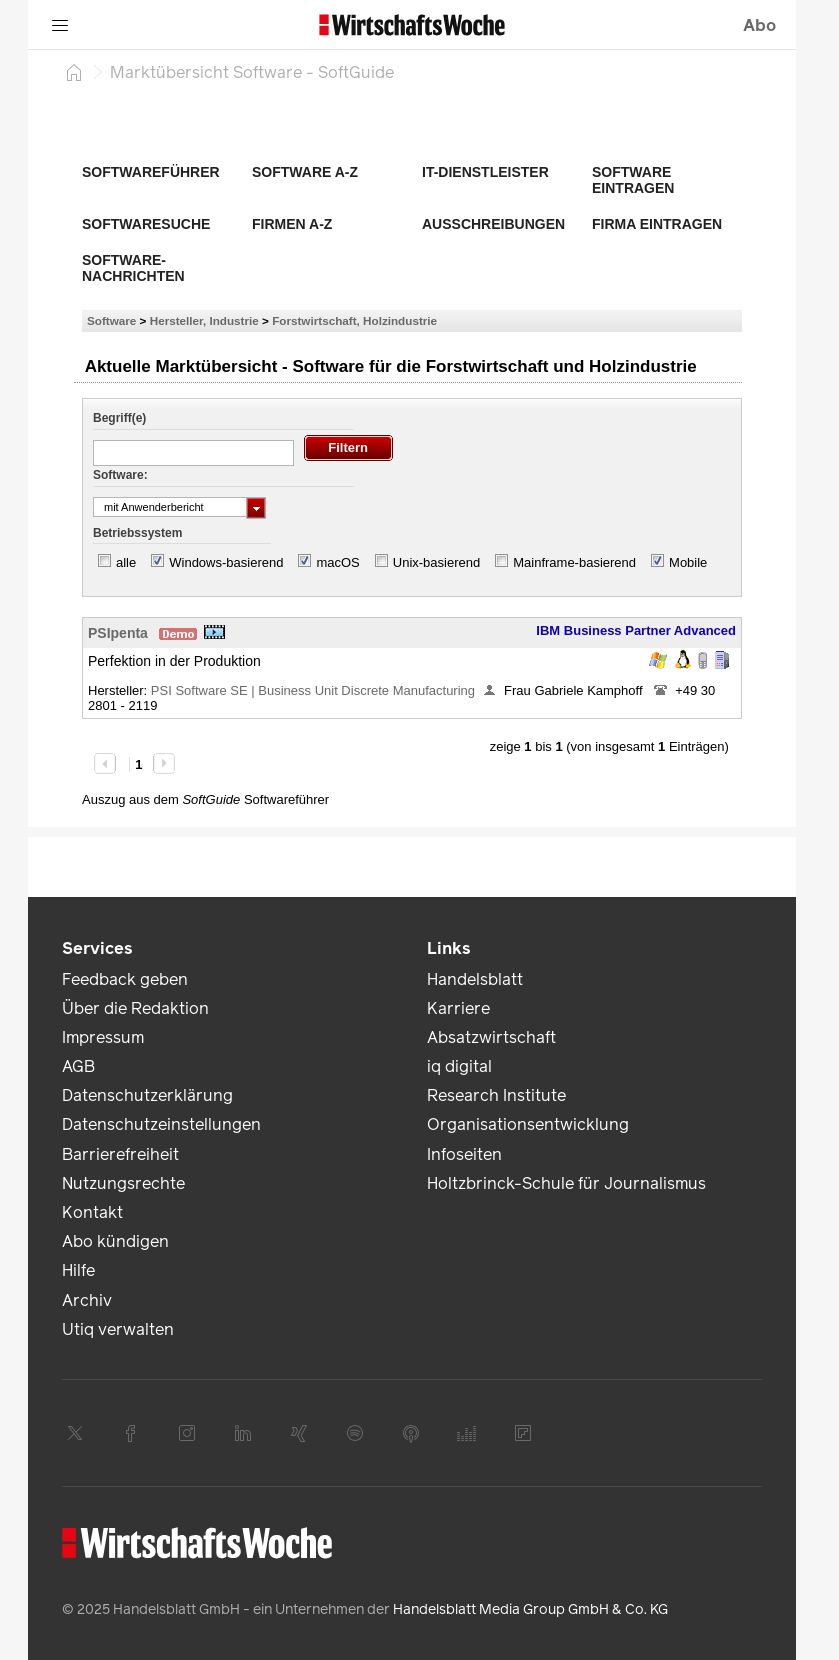 This screenshot has height=1660, width=839. I want to click on Firmen A-Z, so click(292, 224).